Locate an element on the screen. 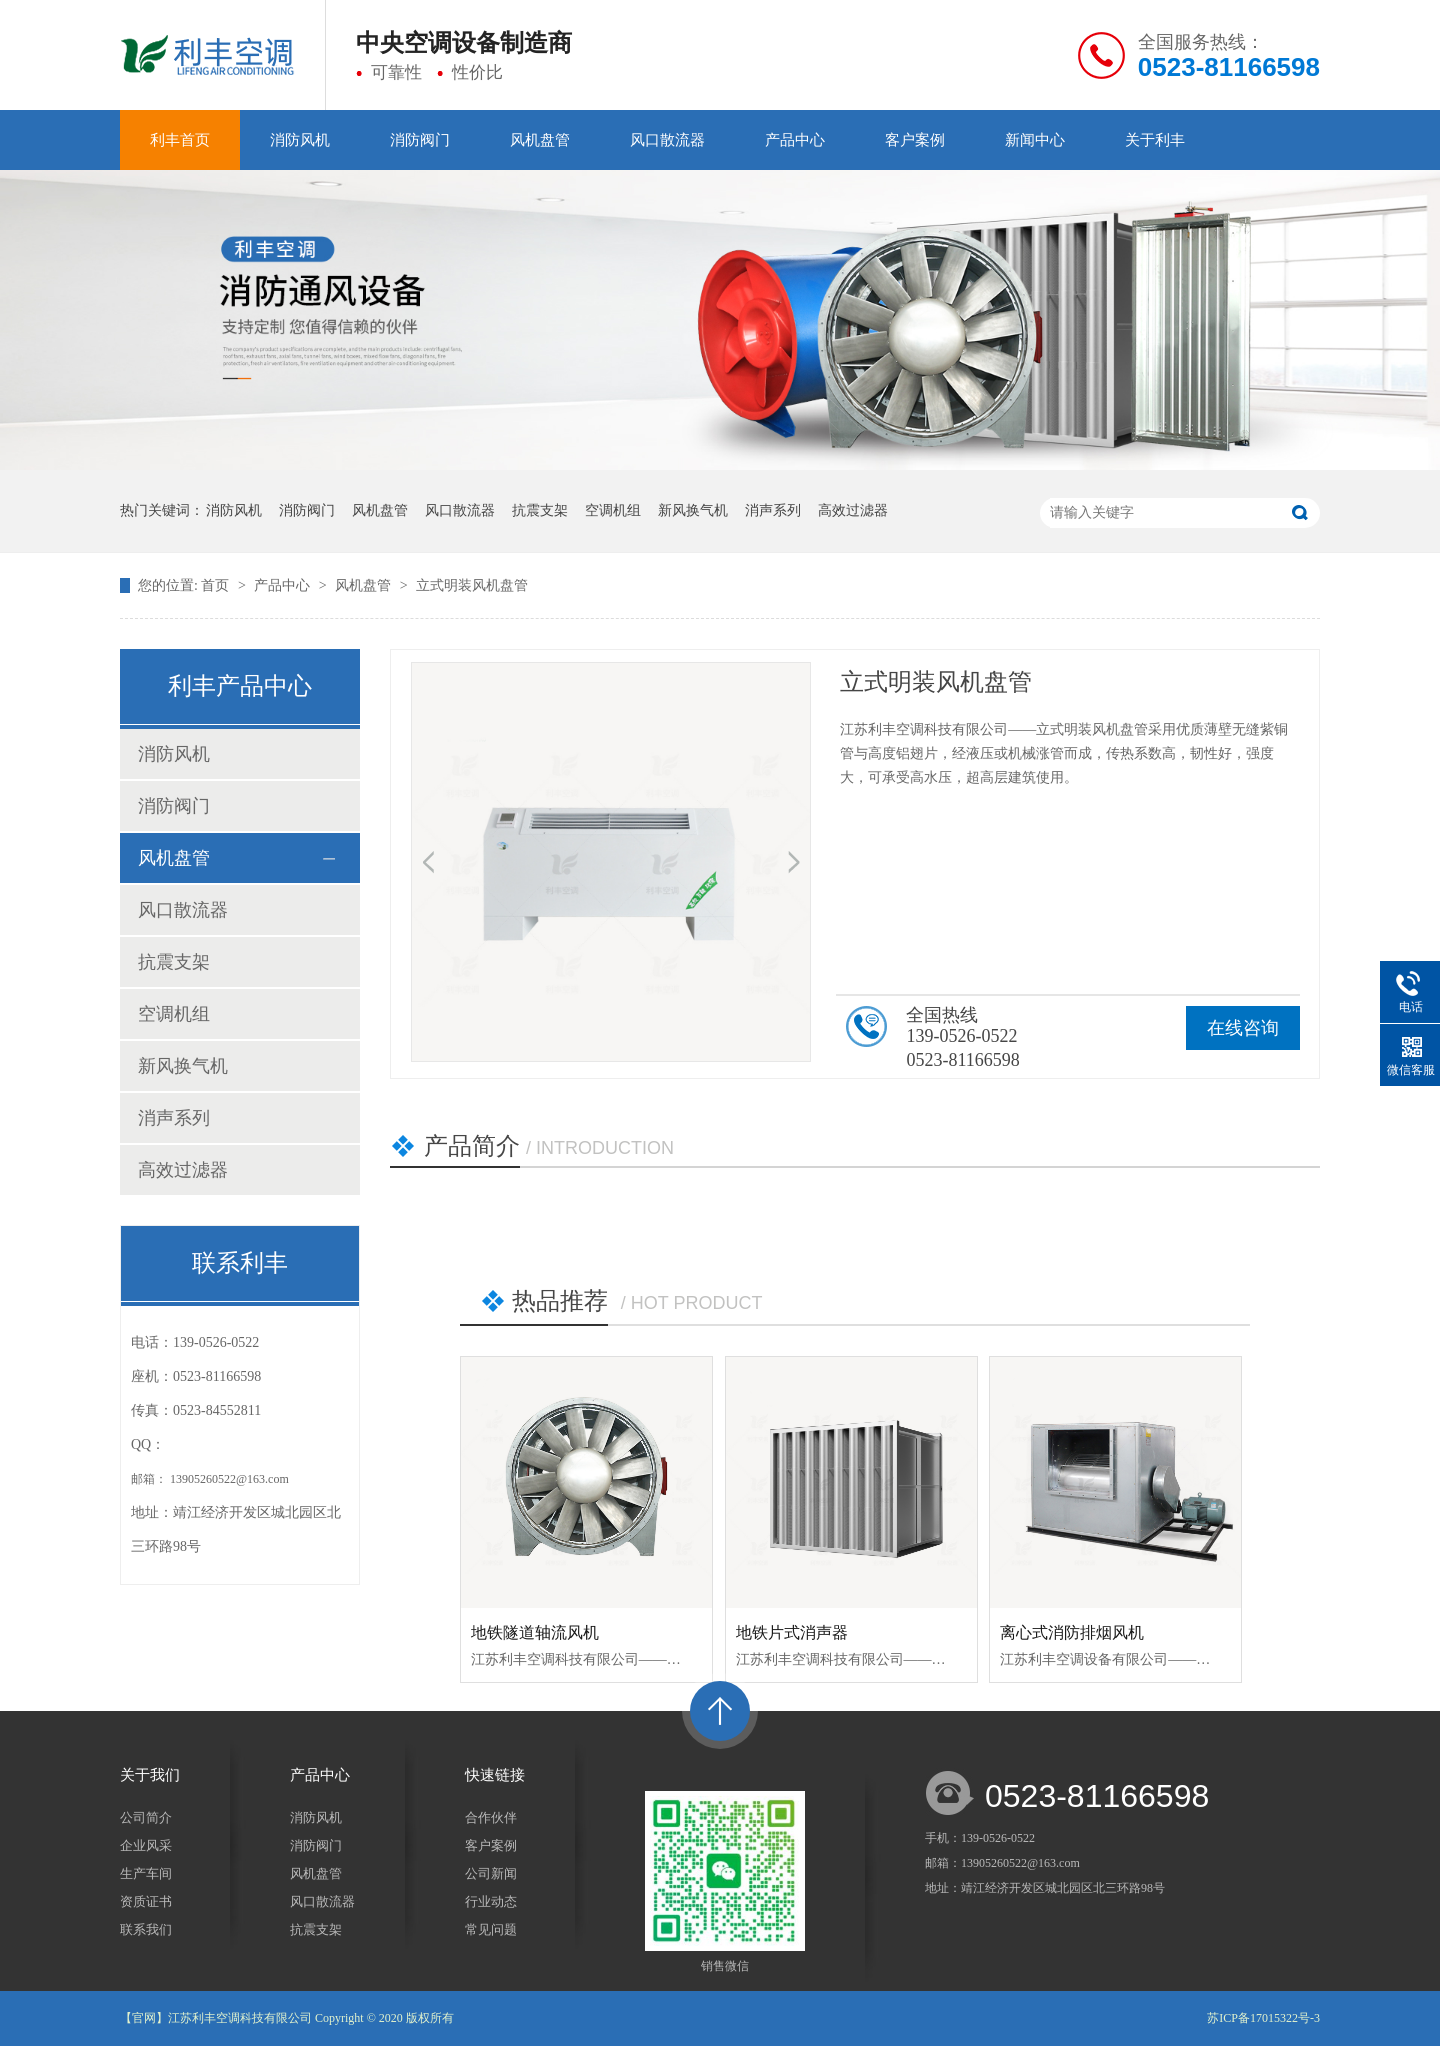 The width and height of the screenshot is (1440, 2046). 抗震支架 is located at coordinates (540, 510).